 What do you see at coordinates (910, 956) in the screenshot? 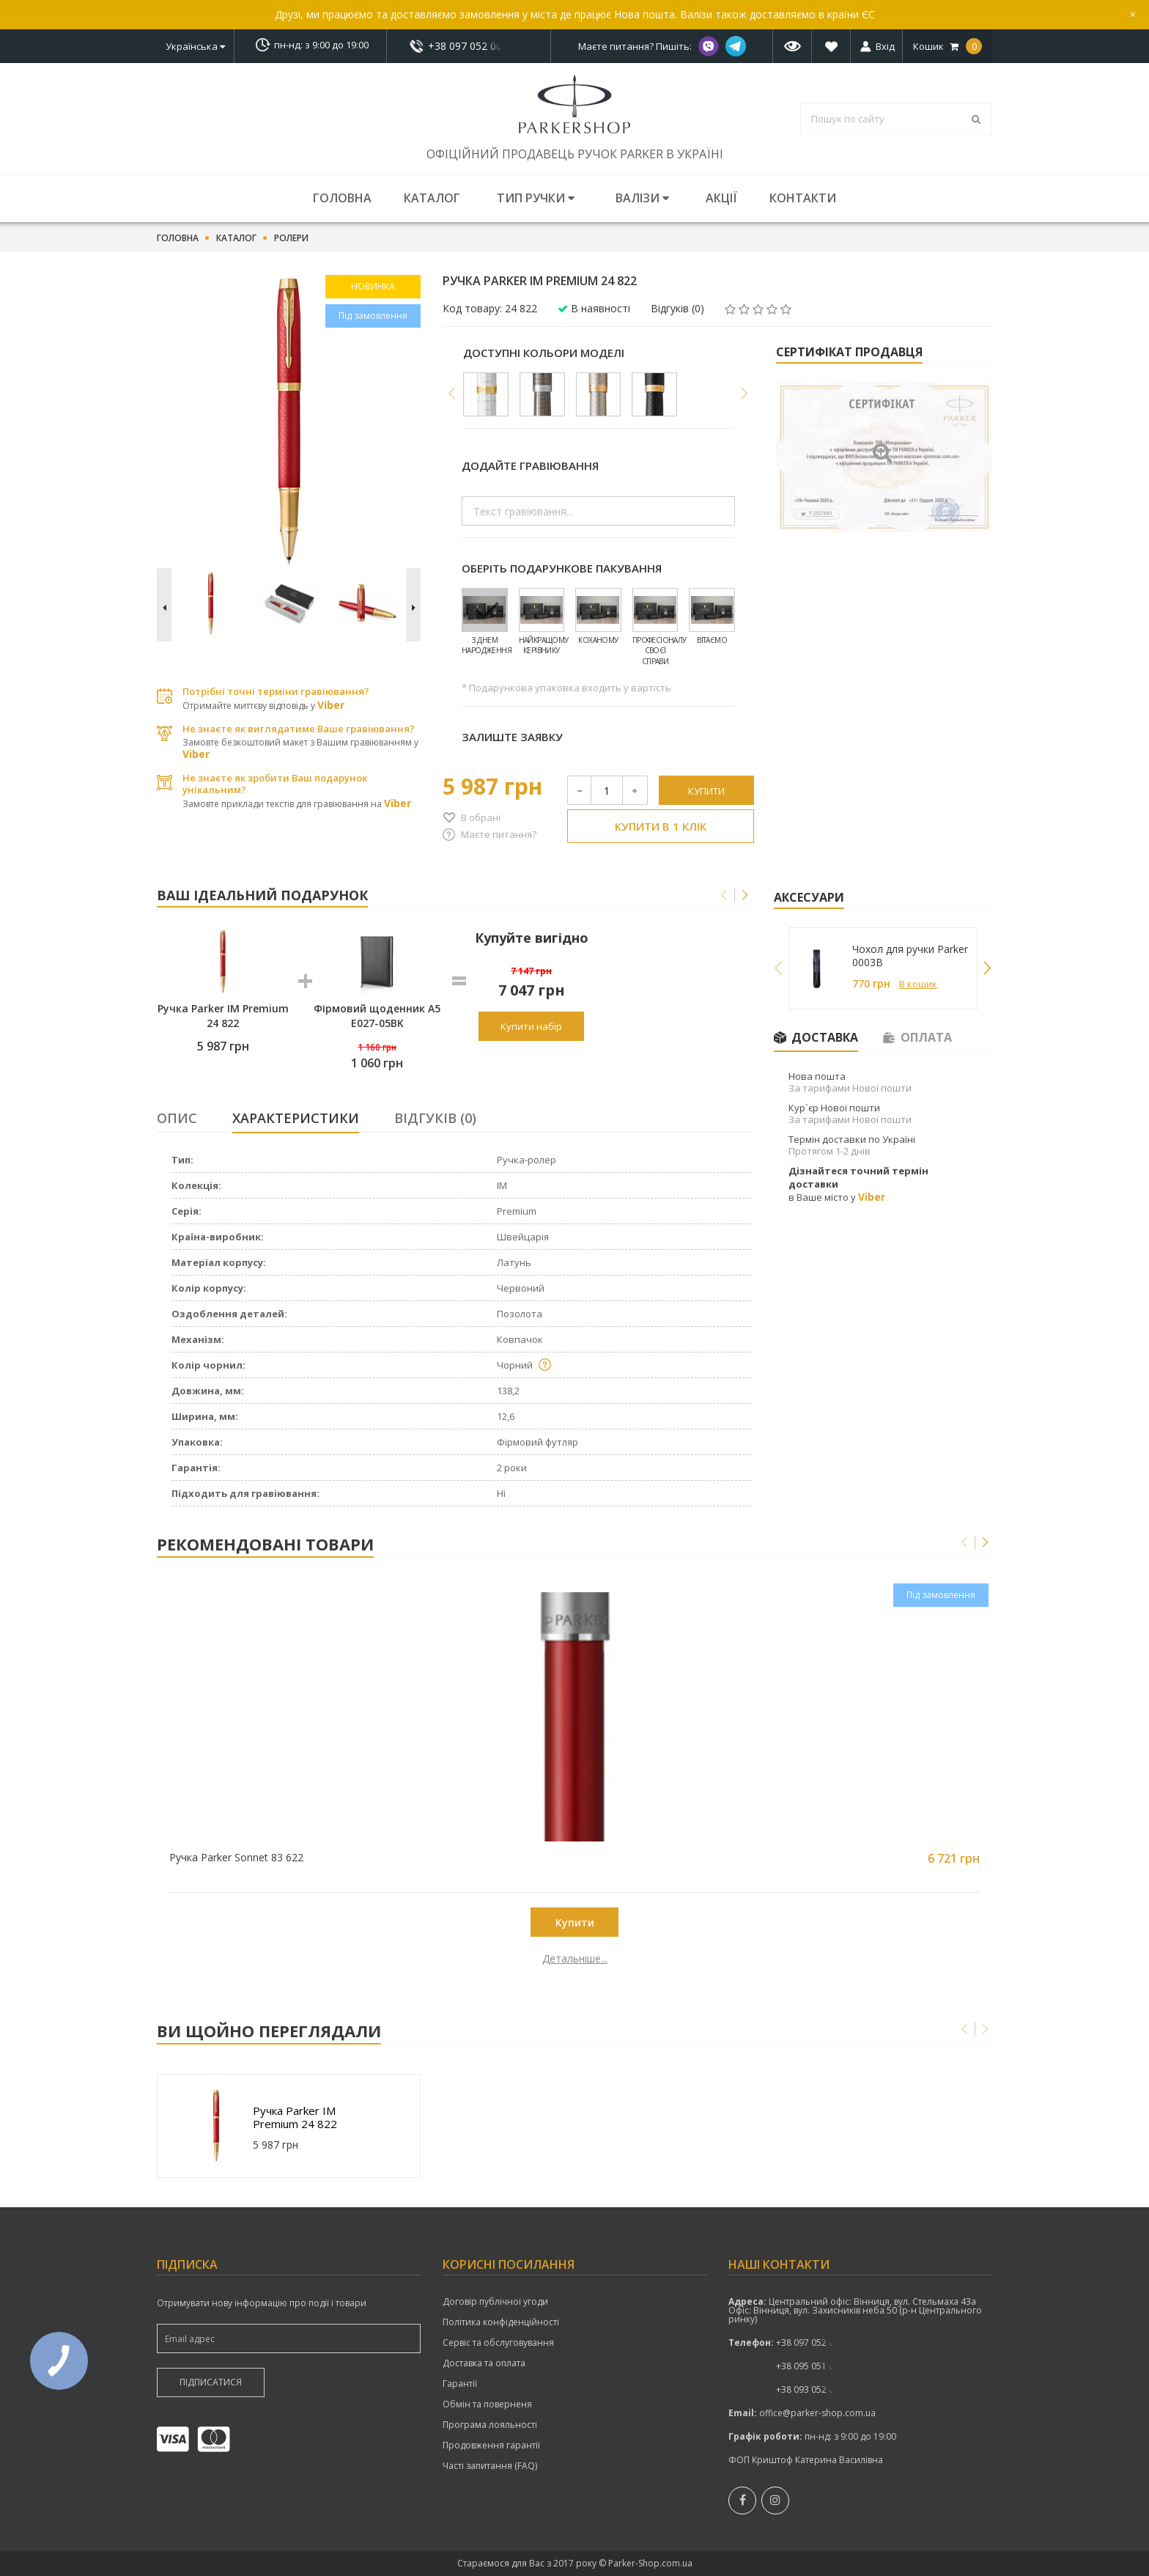
I see `Чохол для ручки Parker 0003B` at bounding box center [910, 956].